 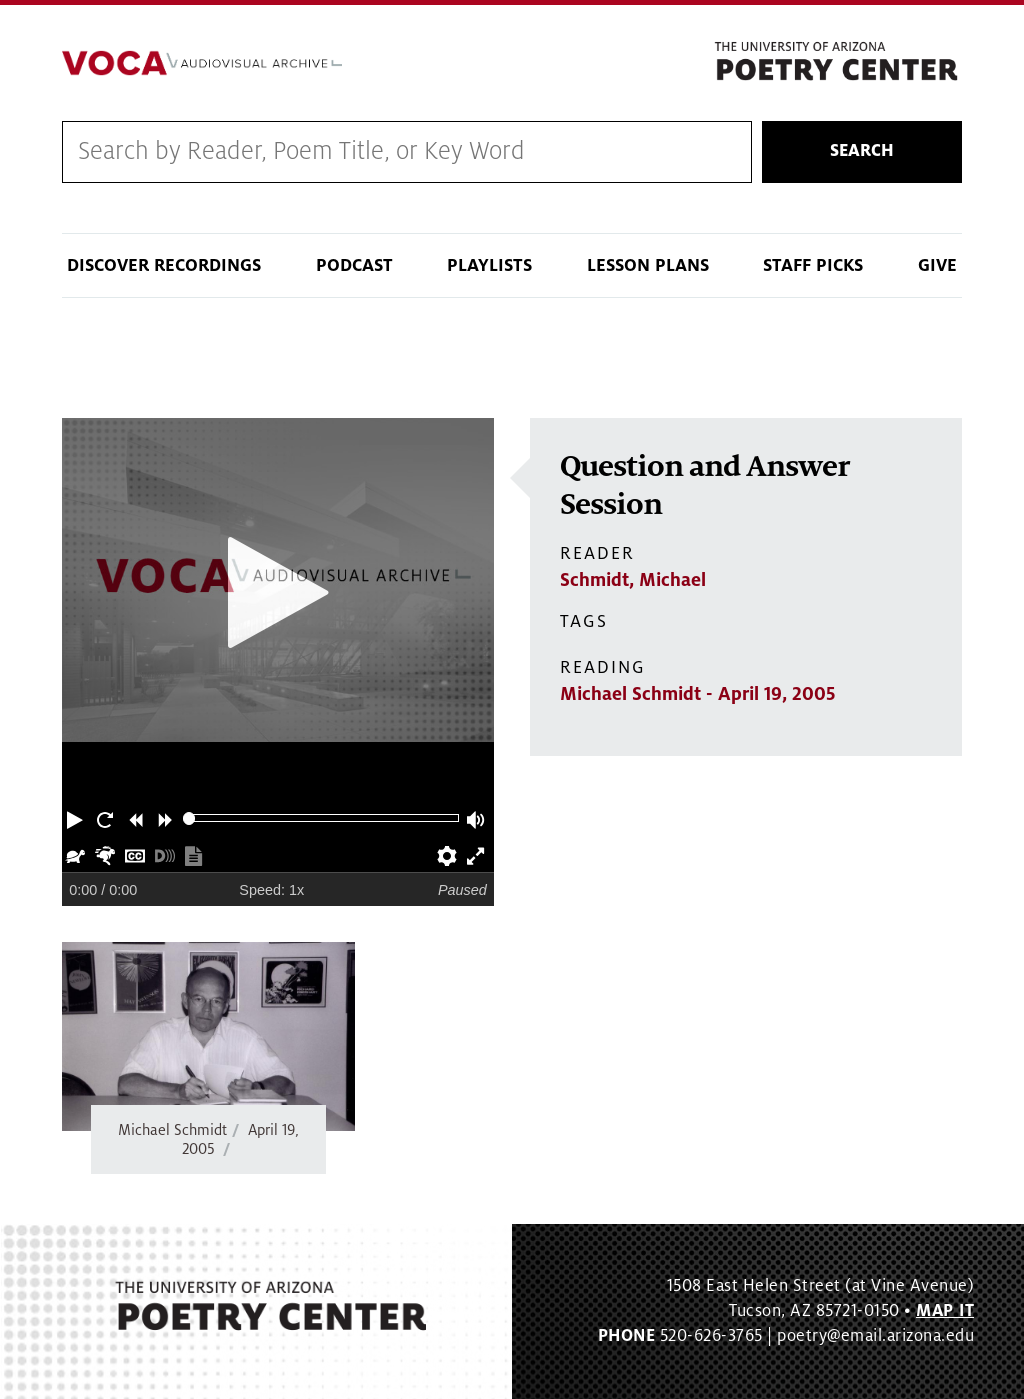 I want to click on [slider], so click(x=189, y=818).